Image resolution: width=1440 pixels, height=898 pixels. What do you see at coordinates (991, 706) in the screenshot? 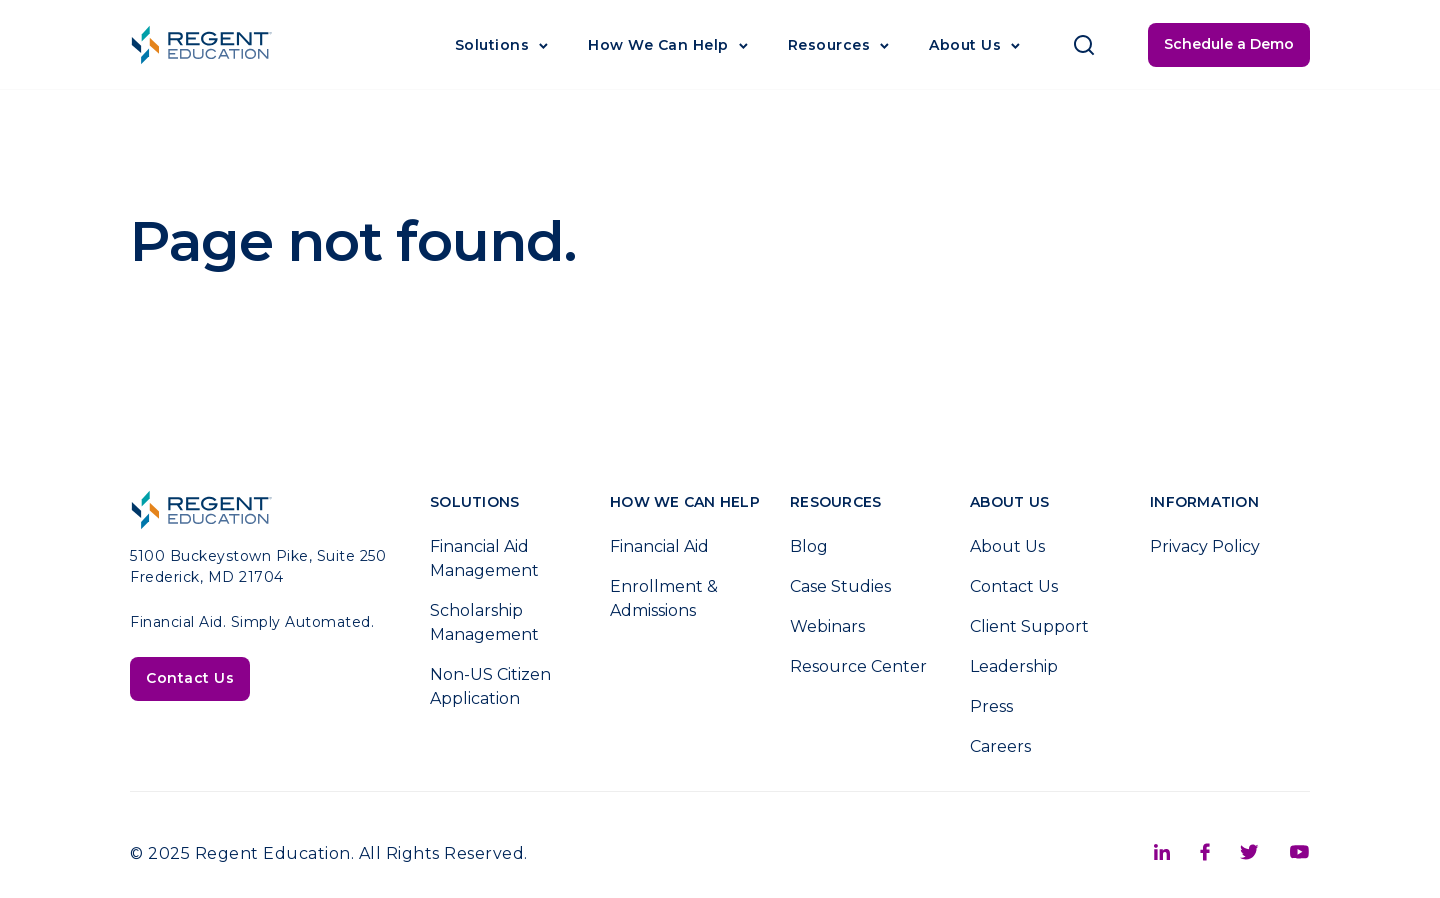
I see `Press [menuitem]` at bounding box center [991, 706].